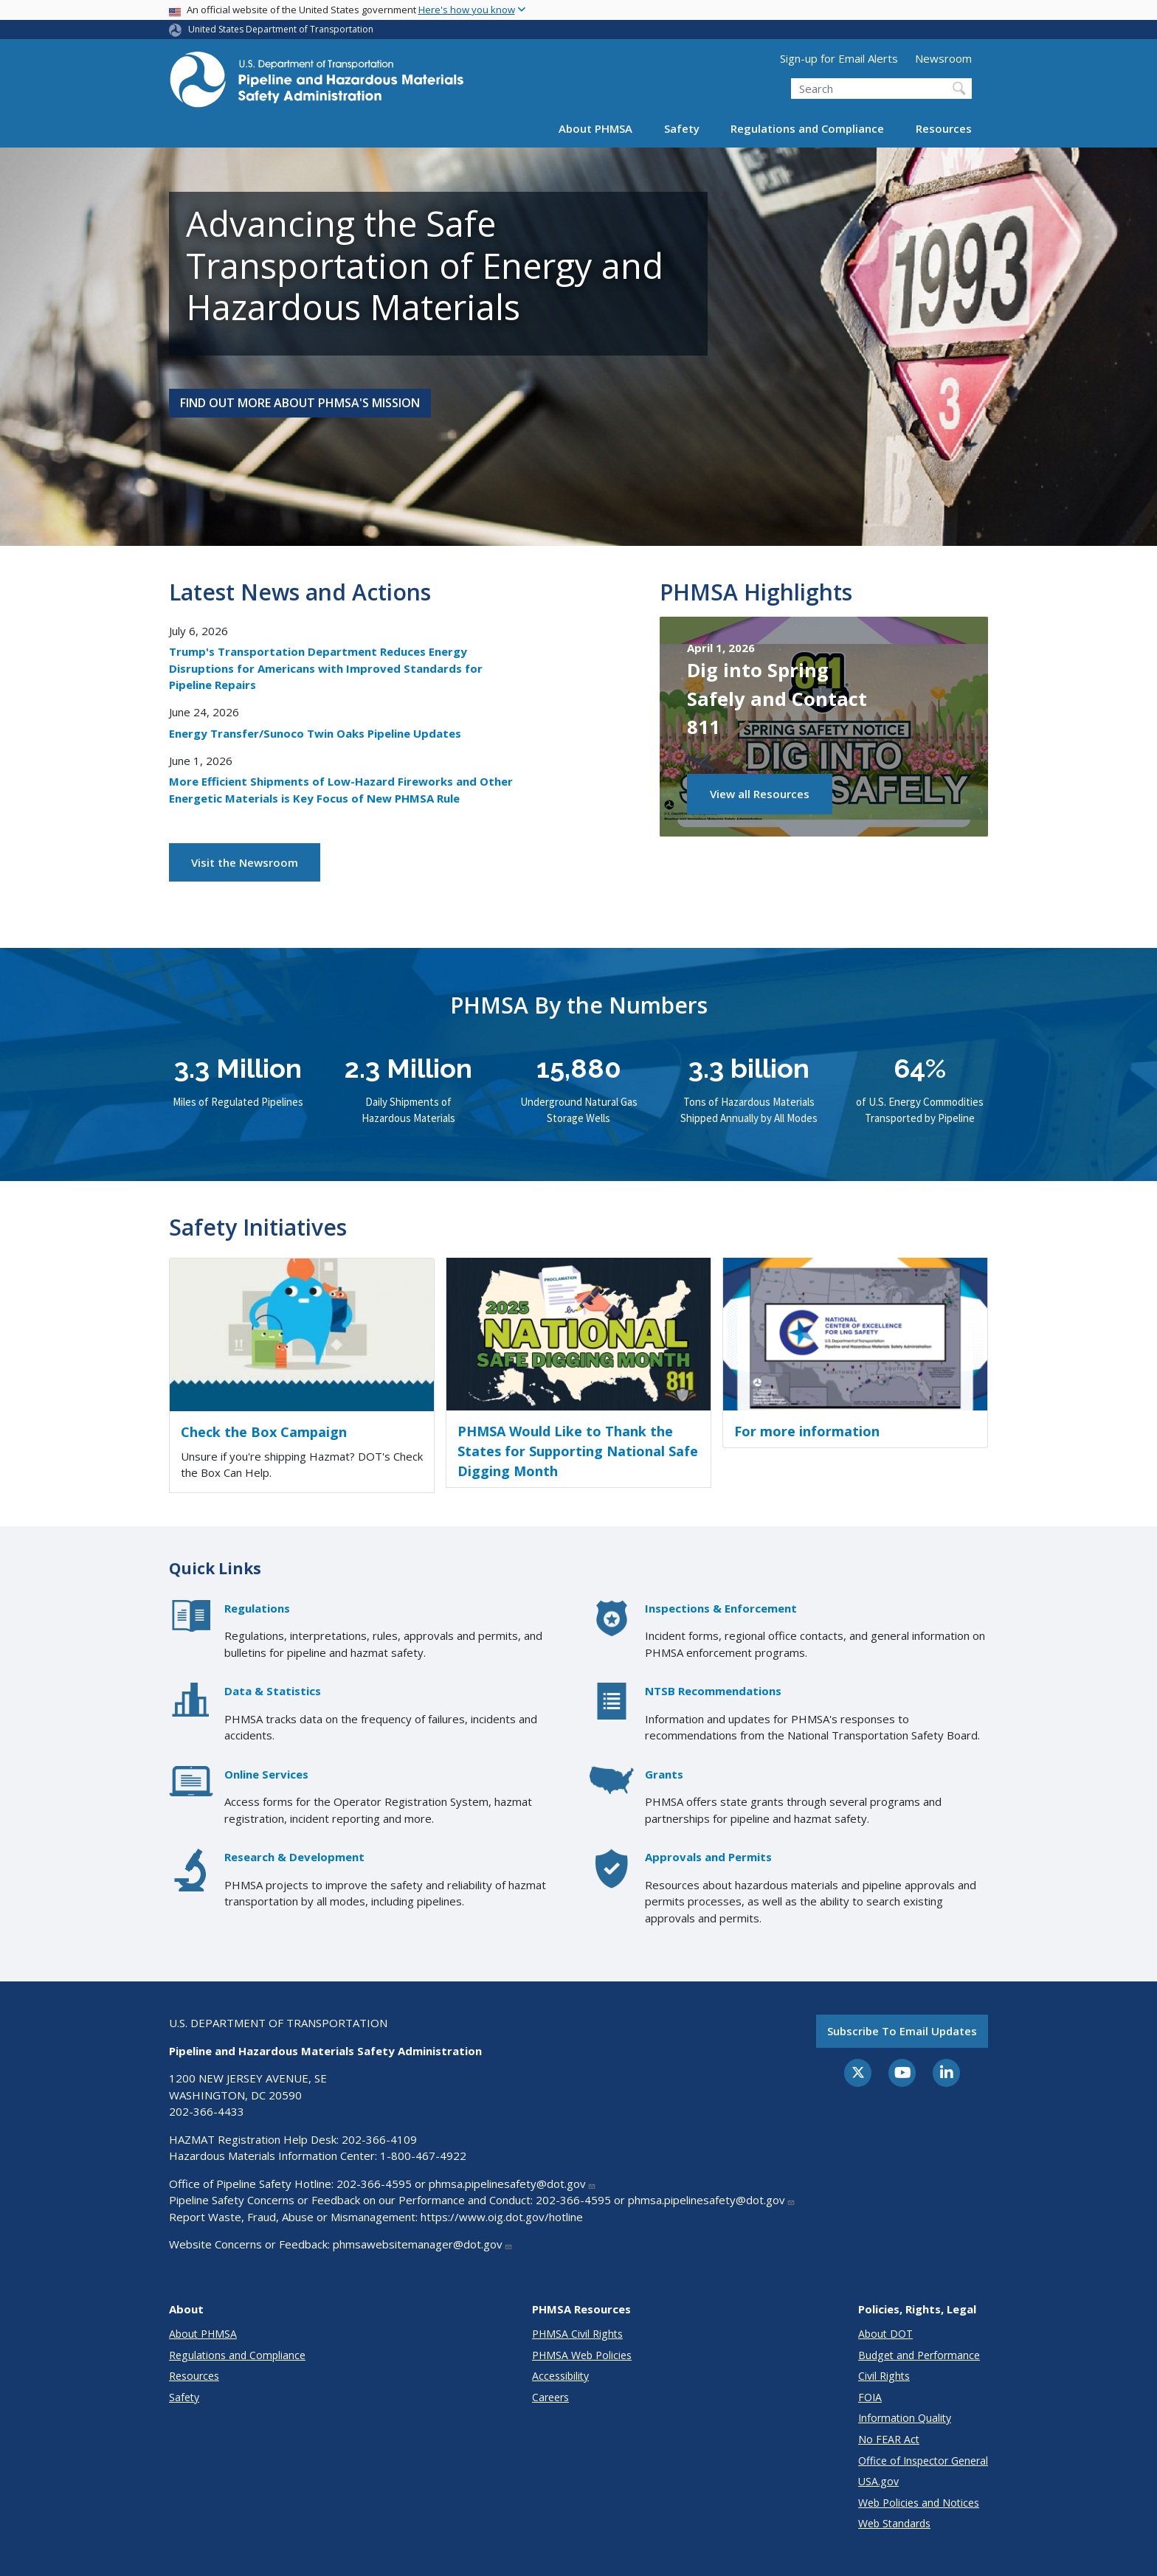  I want to click on Accessibility, so click(560, 2376).